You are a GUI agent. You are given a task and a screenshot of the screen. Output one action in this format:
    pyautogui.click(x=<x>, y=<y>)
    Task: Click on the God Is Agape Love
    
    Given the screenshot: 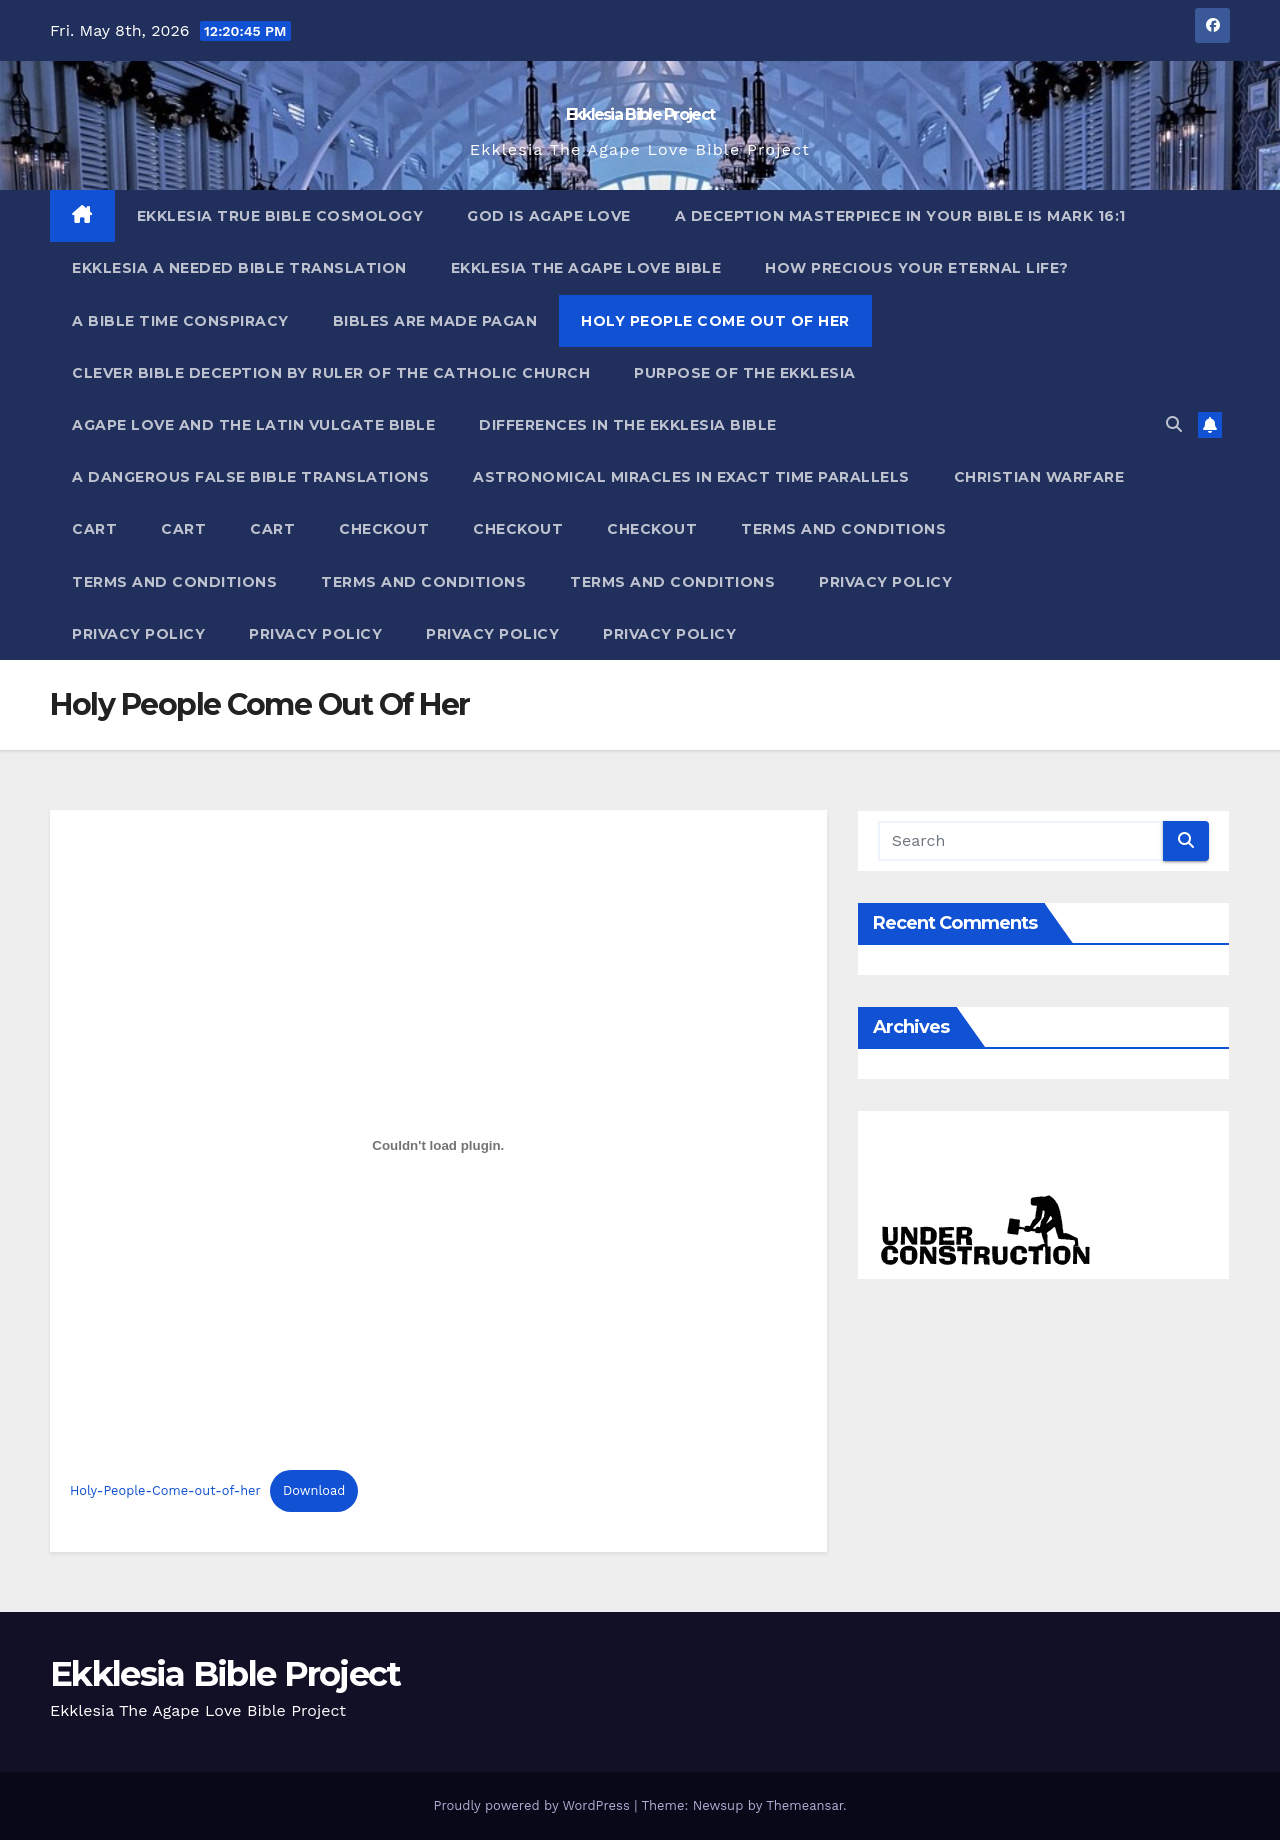 What is the action you would take?
    pyautogui.click(x=549, y=216)
    